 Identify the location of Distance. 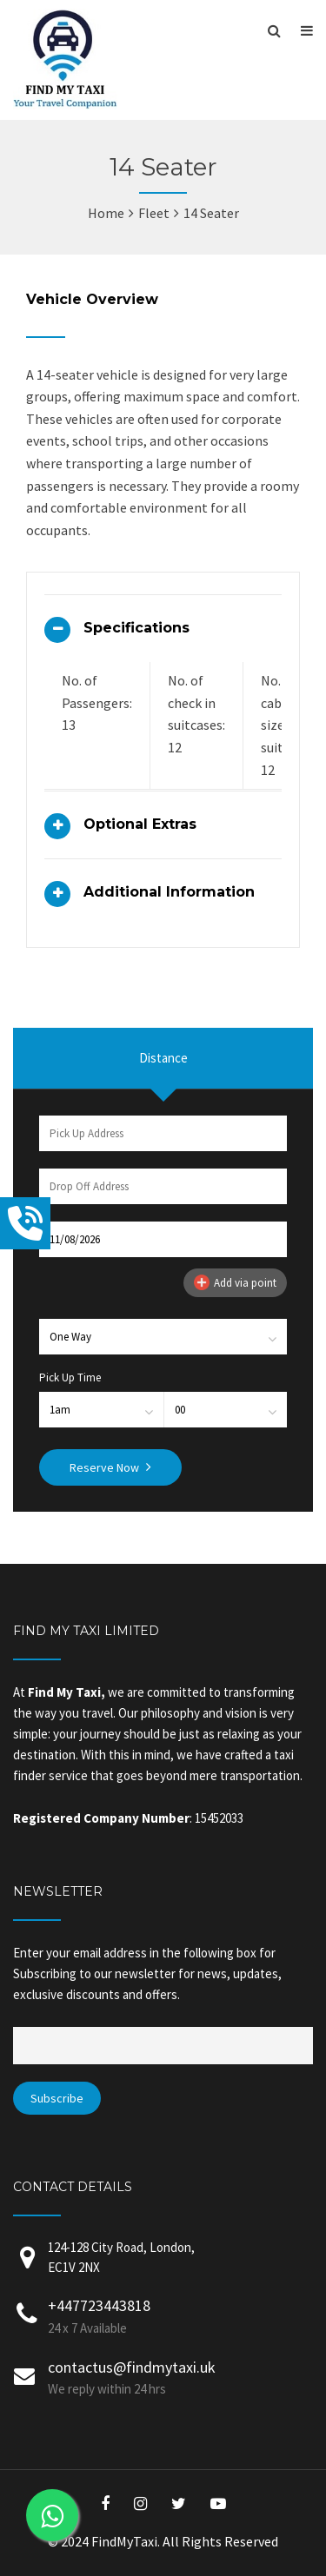
(163, 1058).